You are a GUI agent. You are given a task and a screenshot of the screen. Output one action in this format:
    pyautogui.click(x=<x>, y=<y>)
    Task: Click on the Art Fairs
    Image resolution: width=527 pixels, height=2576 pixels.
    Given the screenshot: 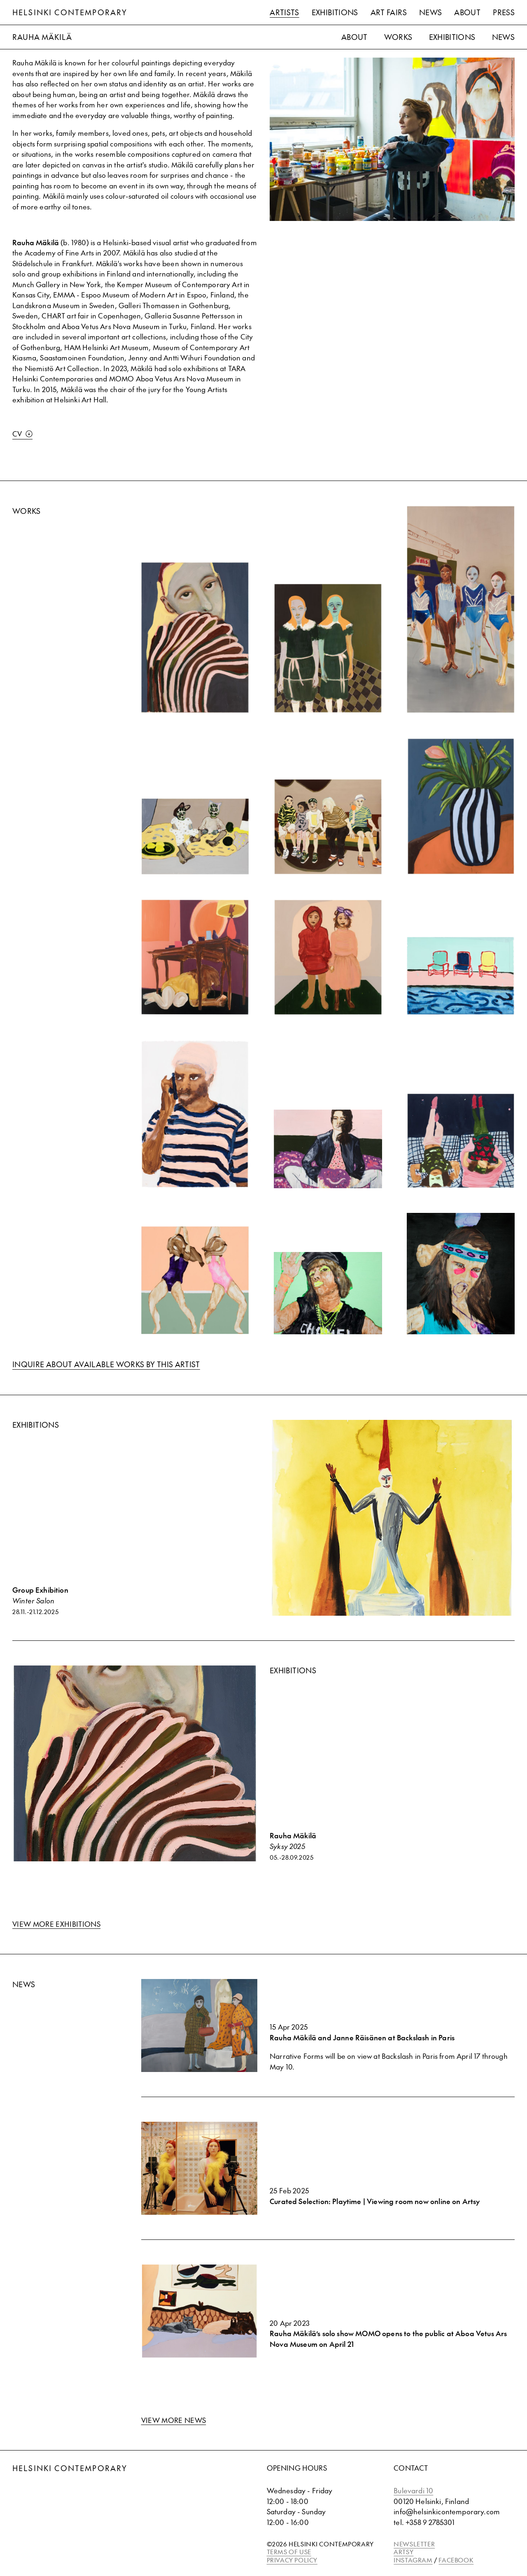 What is the action you would take?
    pyautogui.click(x=389, y=12)
    